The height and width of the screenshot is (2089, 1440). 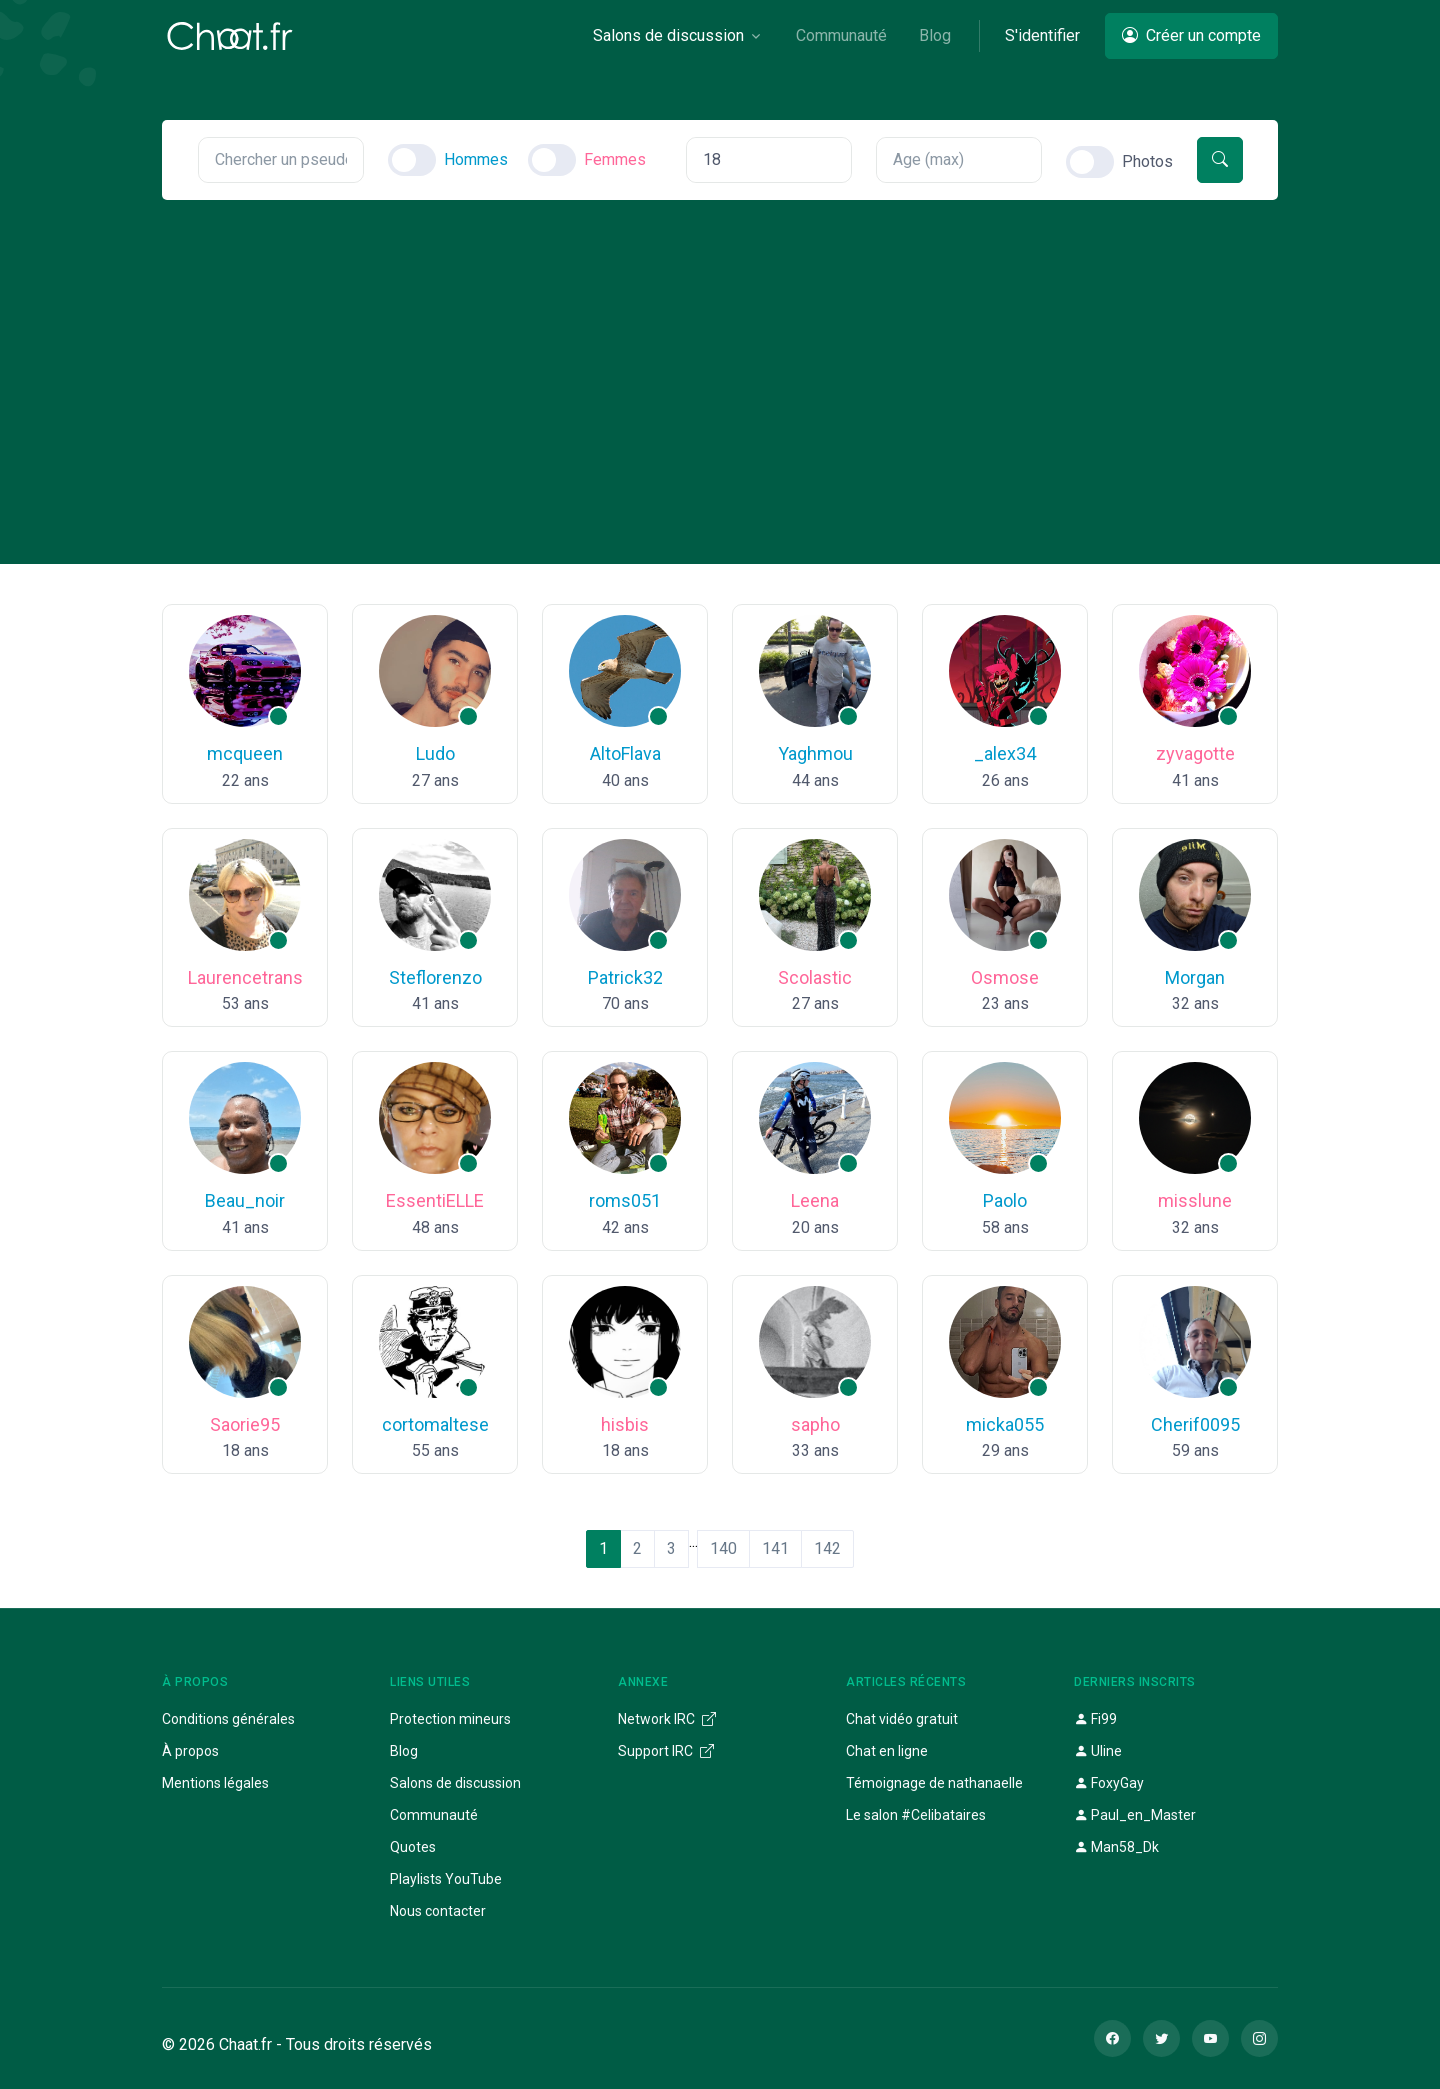 I want to click on misslune, so click(x=1195, y=1200).